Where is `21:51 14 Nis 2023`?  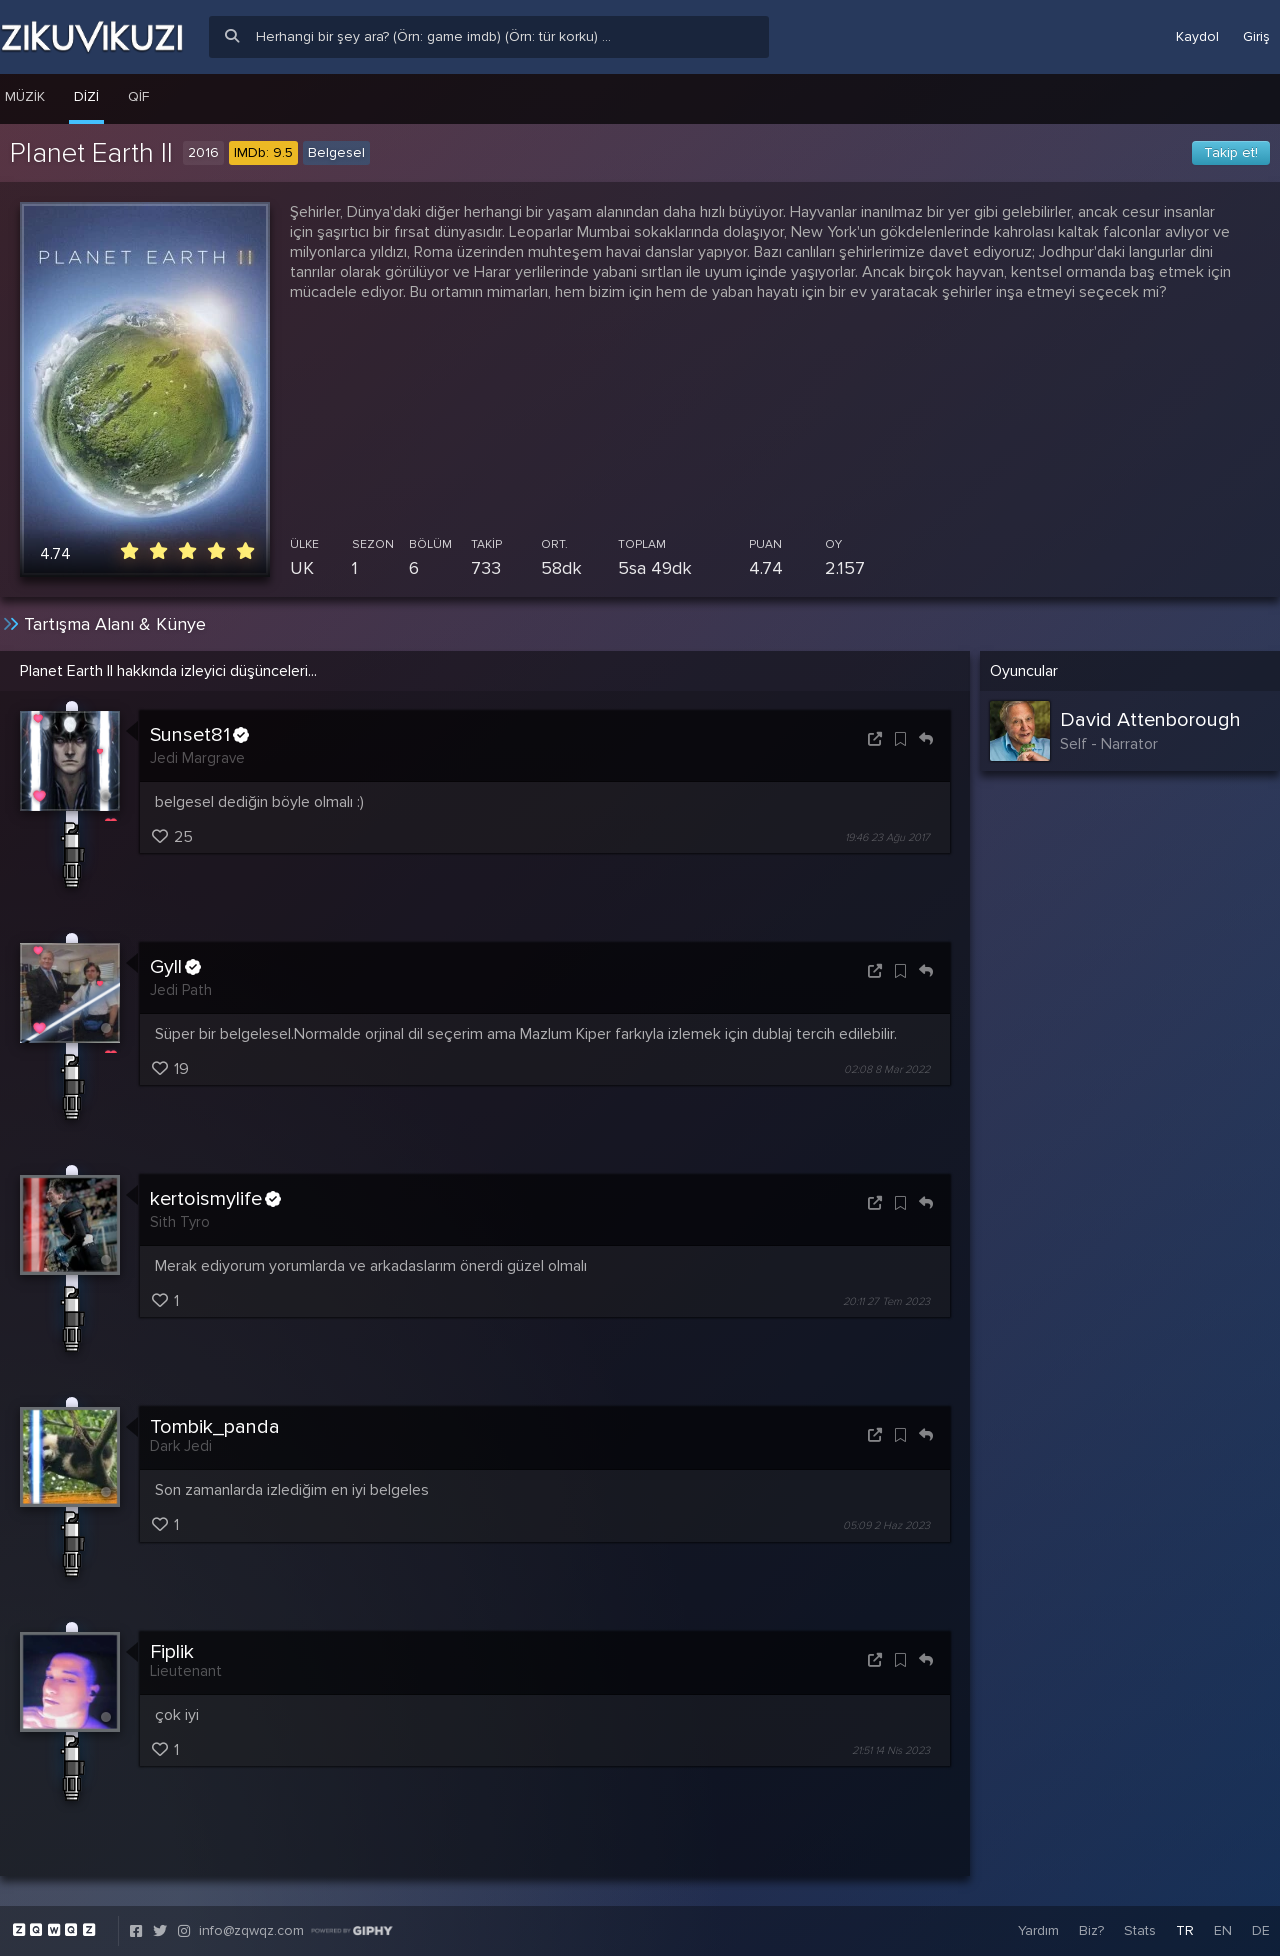
21:51 14 Nis 2023 is located at coordinates (891, 1750).